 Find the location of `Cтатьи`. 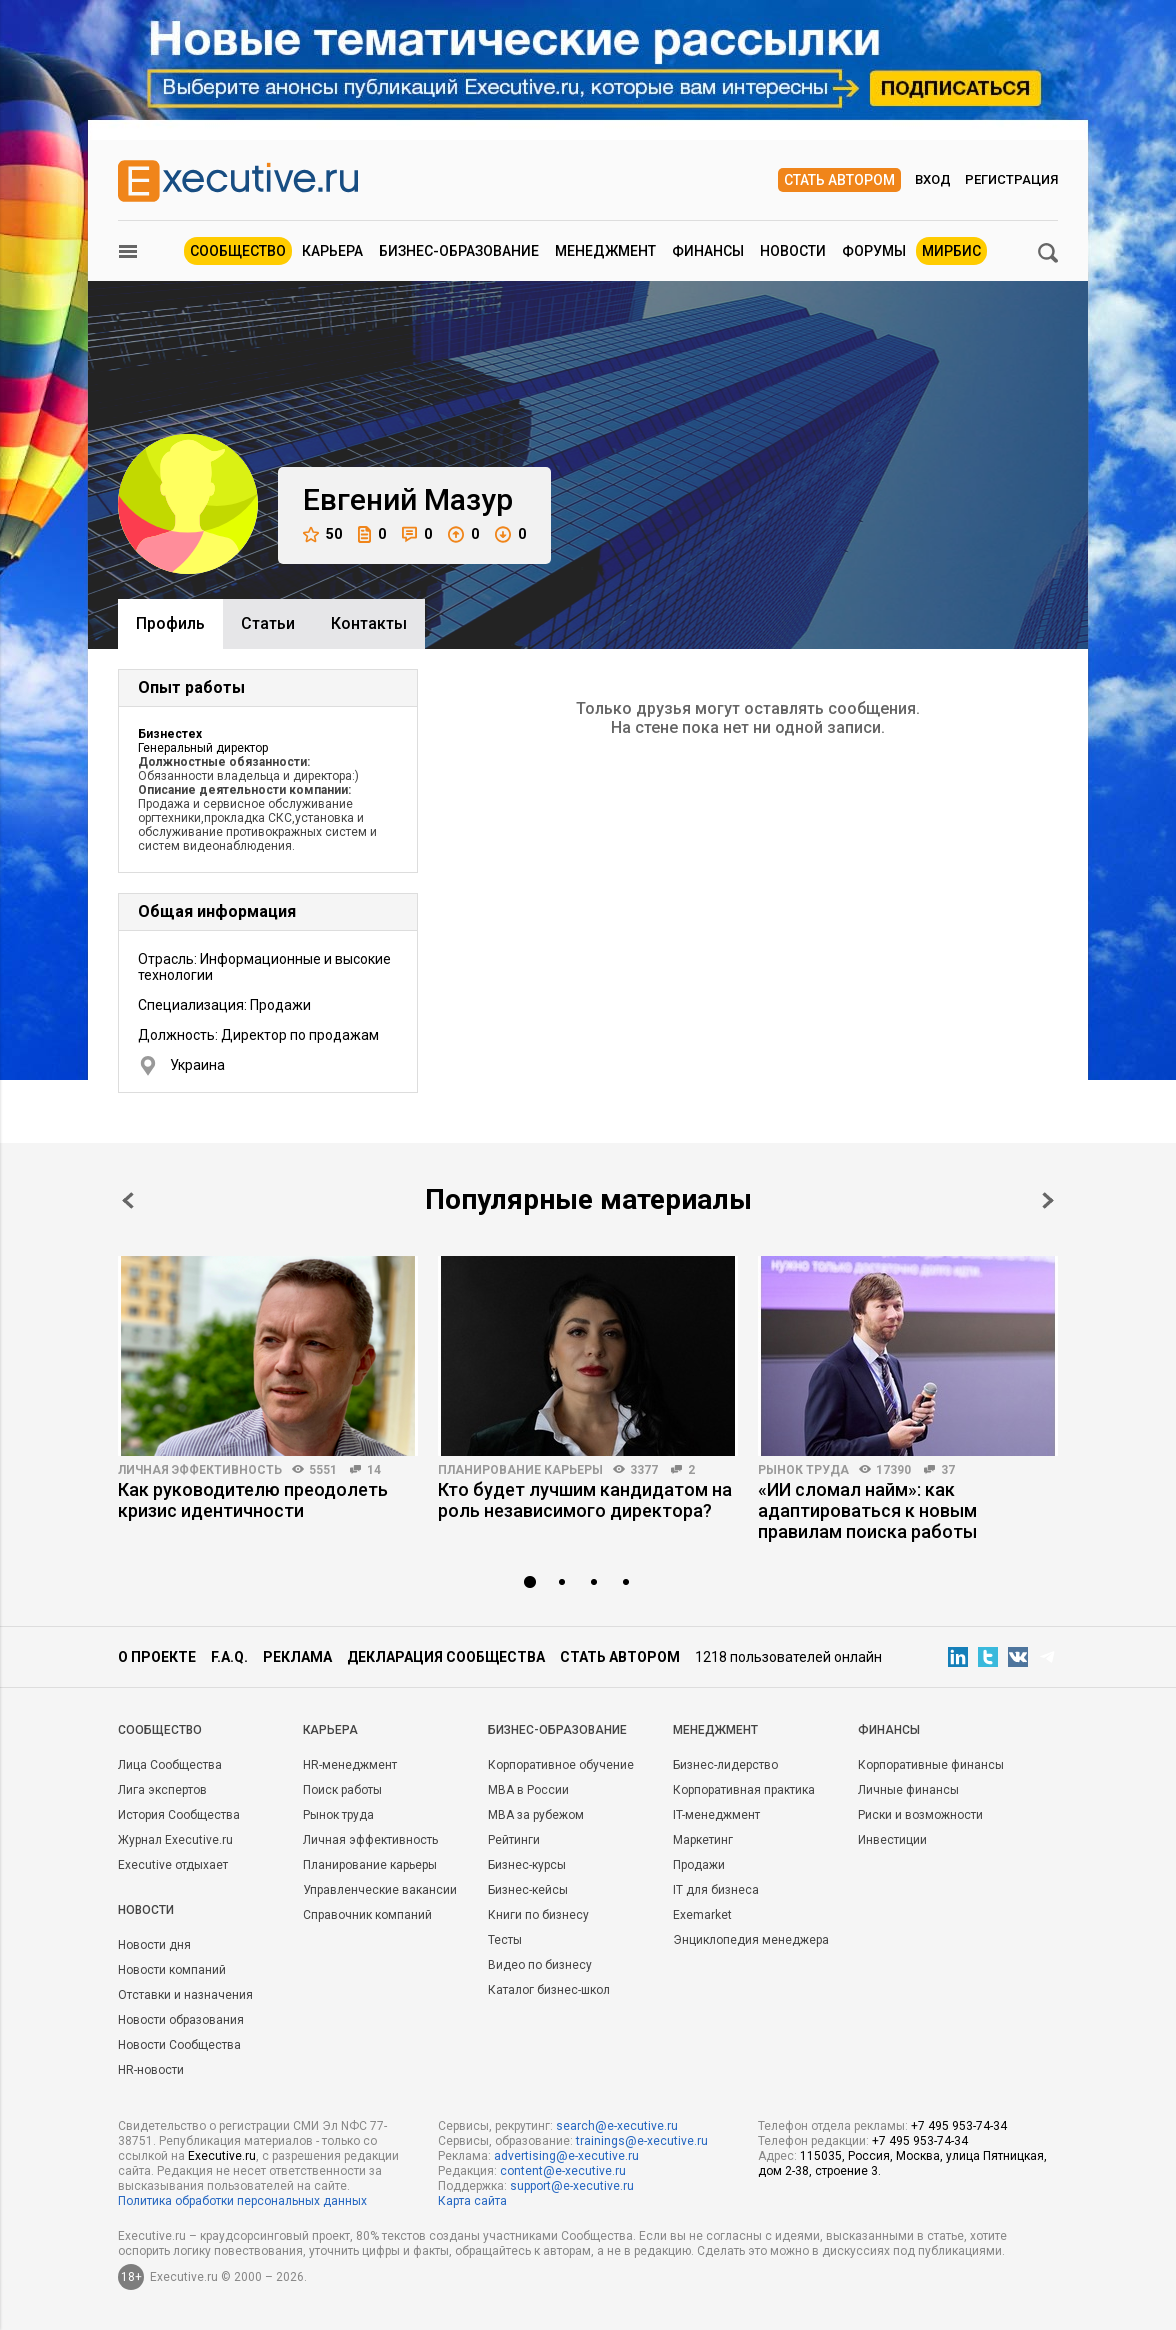

Cтатьи is located at coordinates (268, 623).